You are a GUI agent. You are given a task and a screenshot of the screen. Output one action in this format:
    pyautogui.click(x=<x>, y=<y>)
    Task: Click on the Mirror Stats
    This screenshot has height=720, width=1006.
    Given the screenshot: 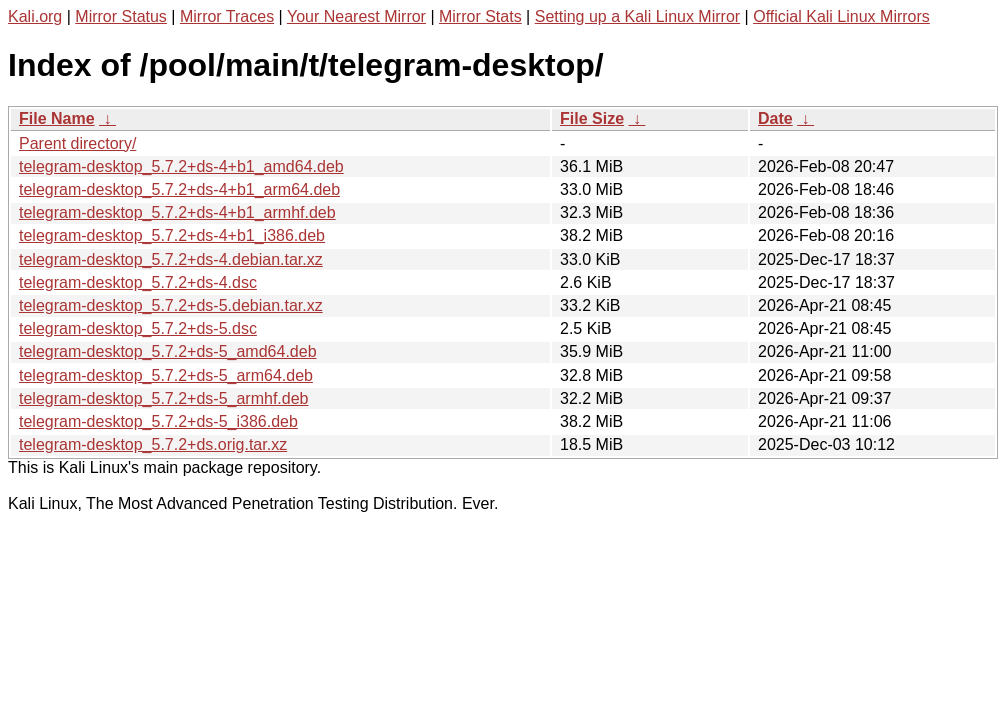 What is the action you would take?
    pyautogui.click(x=480, y=16)
    